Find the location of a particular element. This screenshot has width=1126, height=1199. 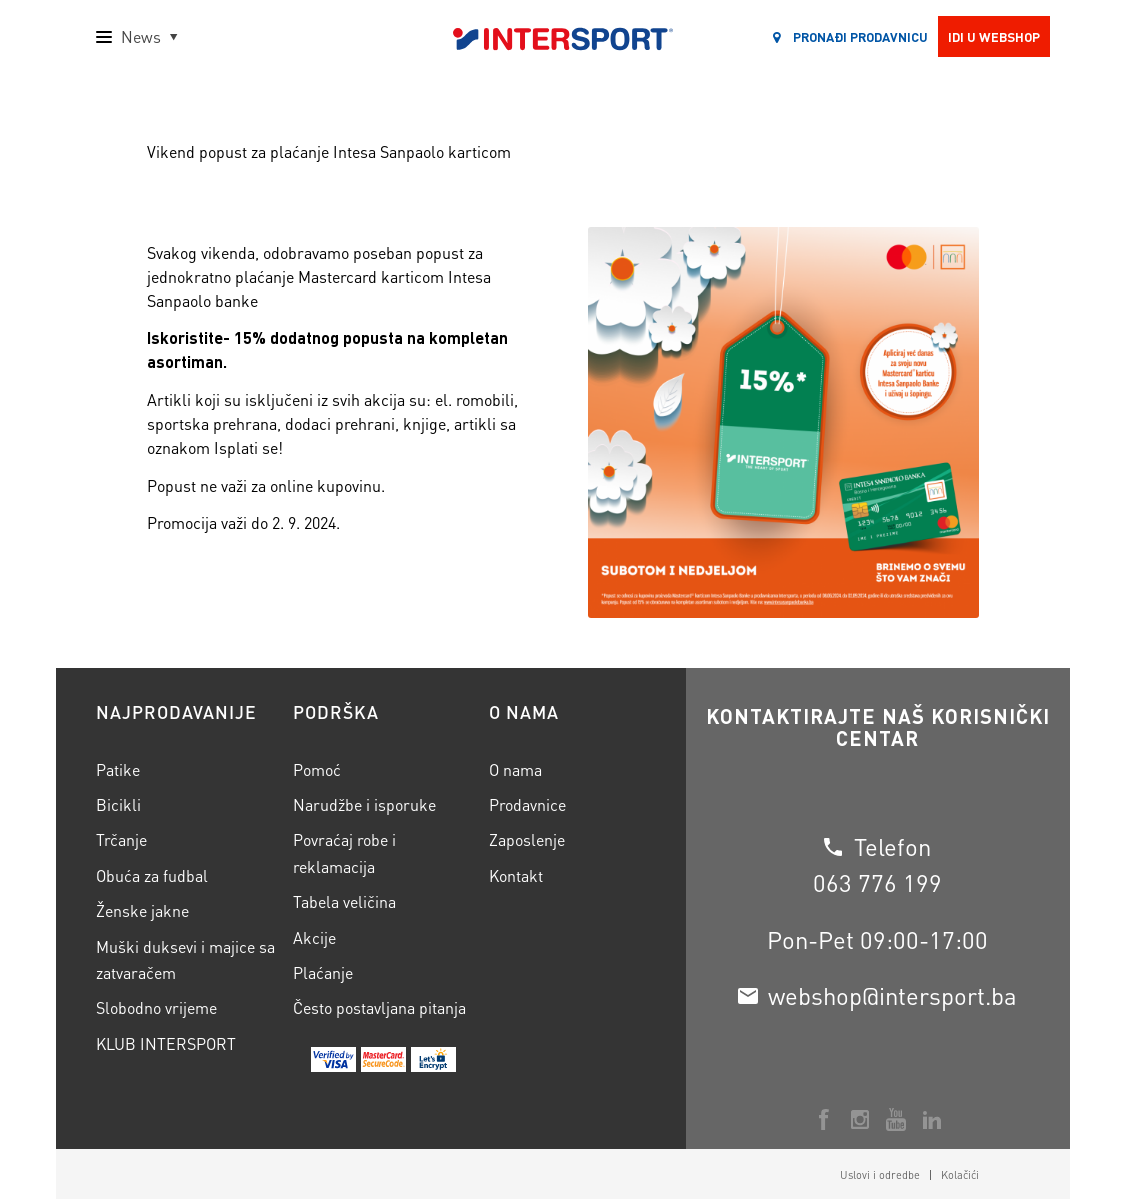

Tabela veličina is located at coordinates (344, 901).